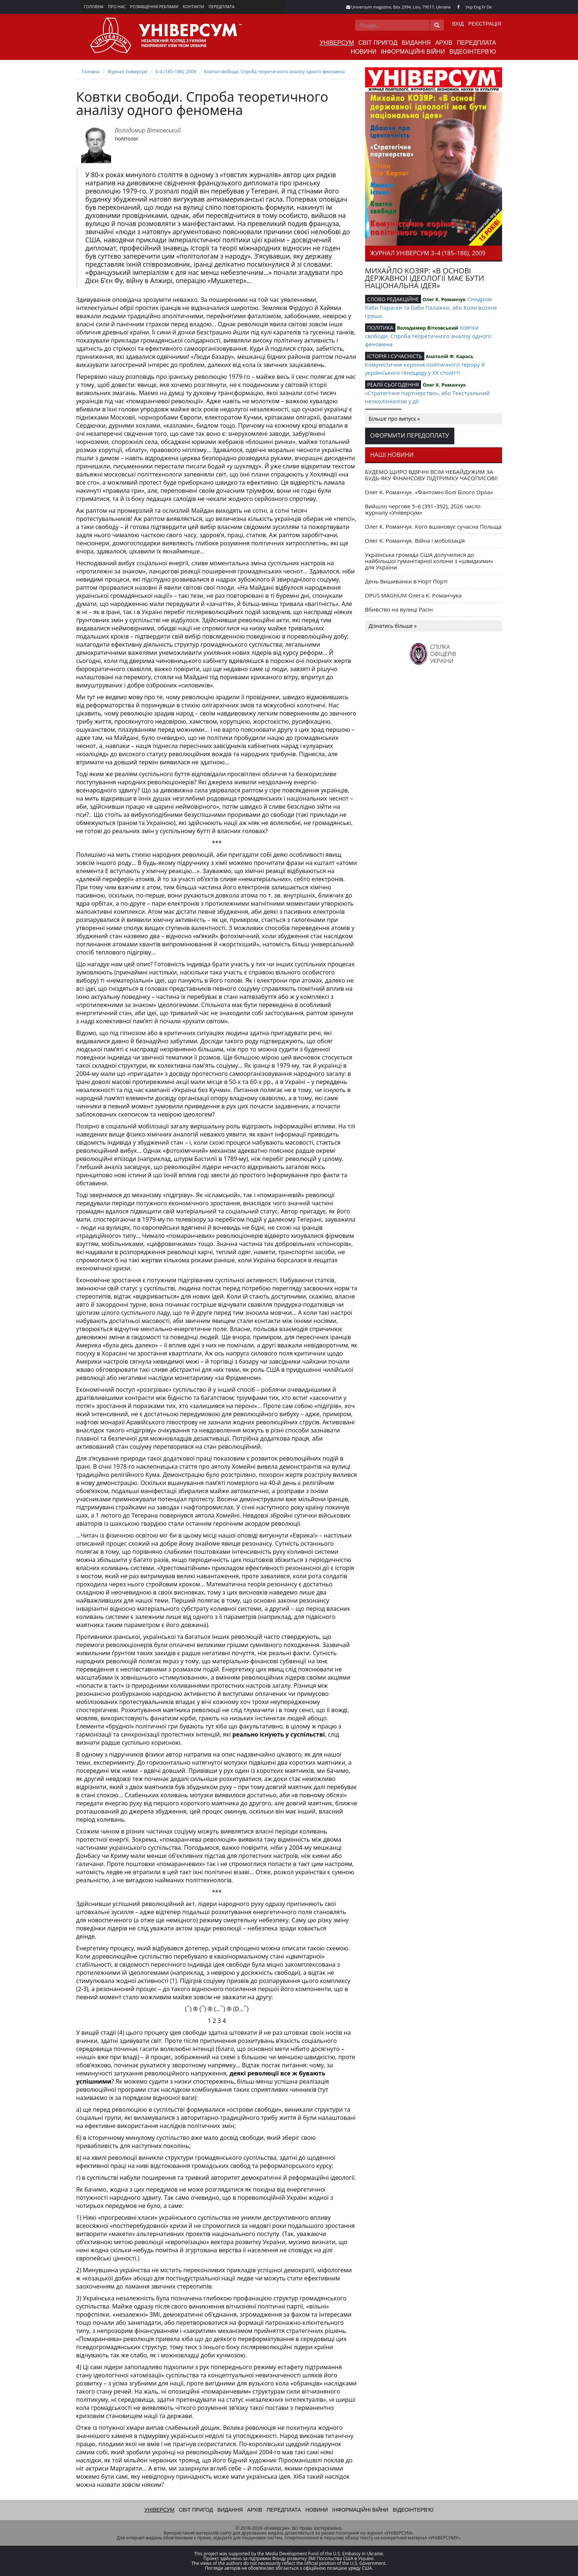 The width and height of the screenshot is (578, 2576). I want to click on Видання, so click(416, 43).